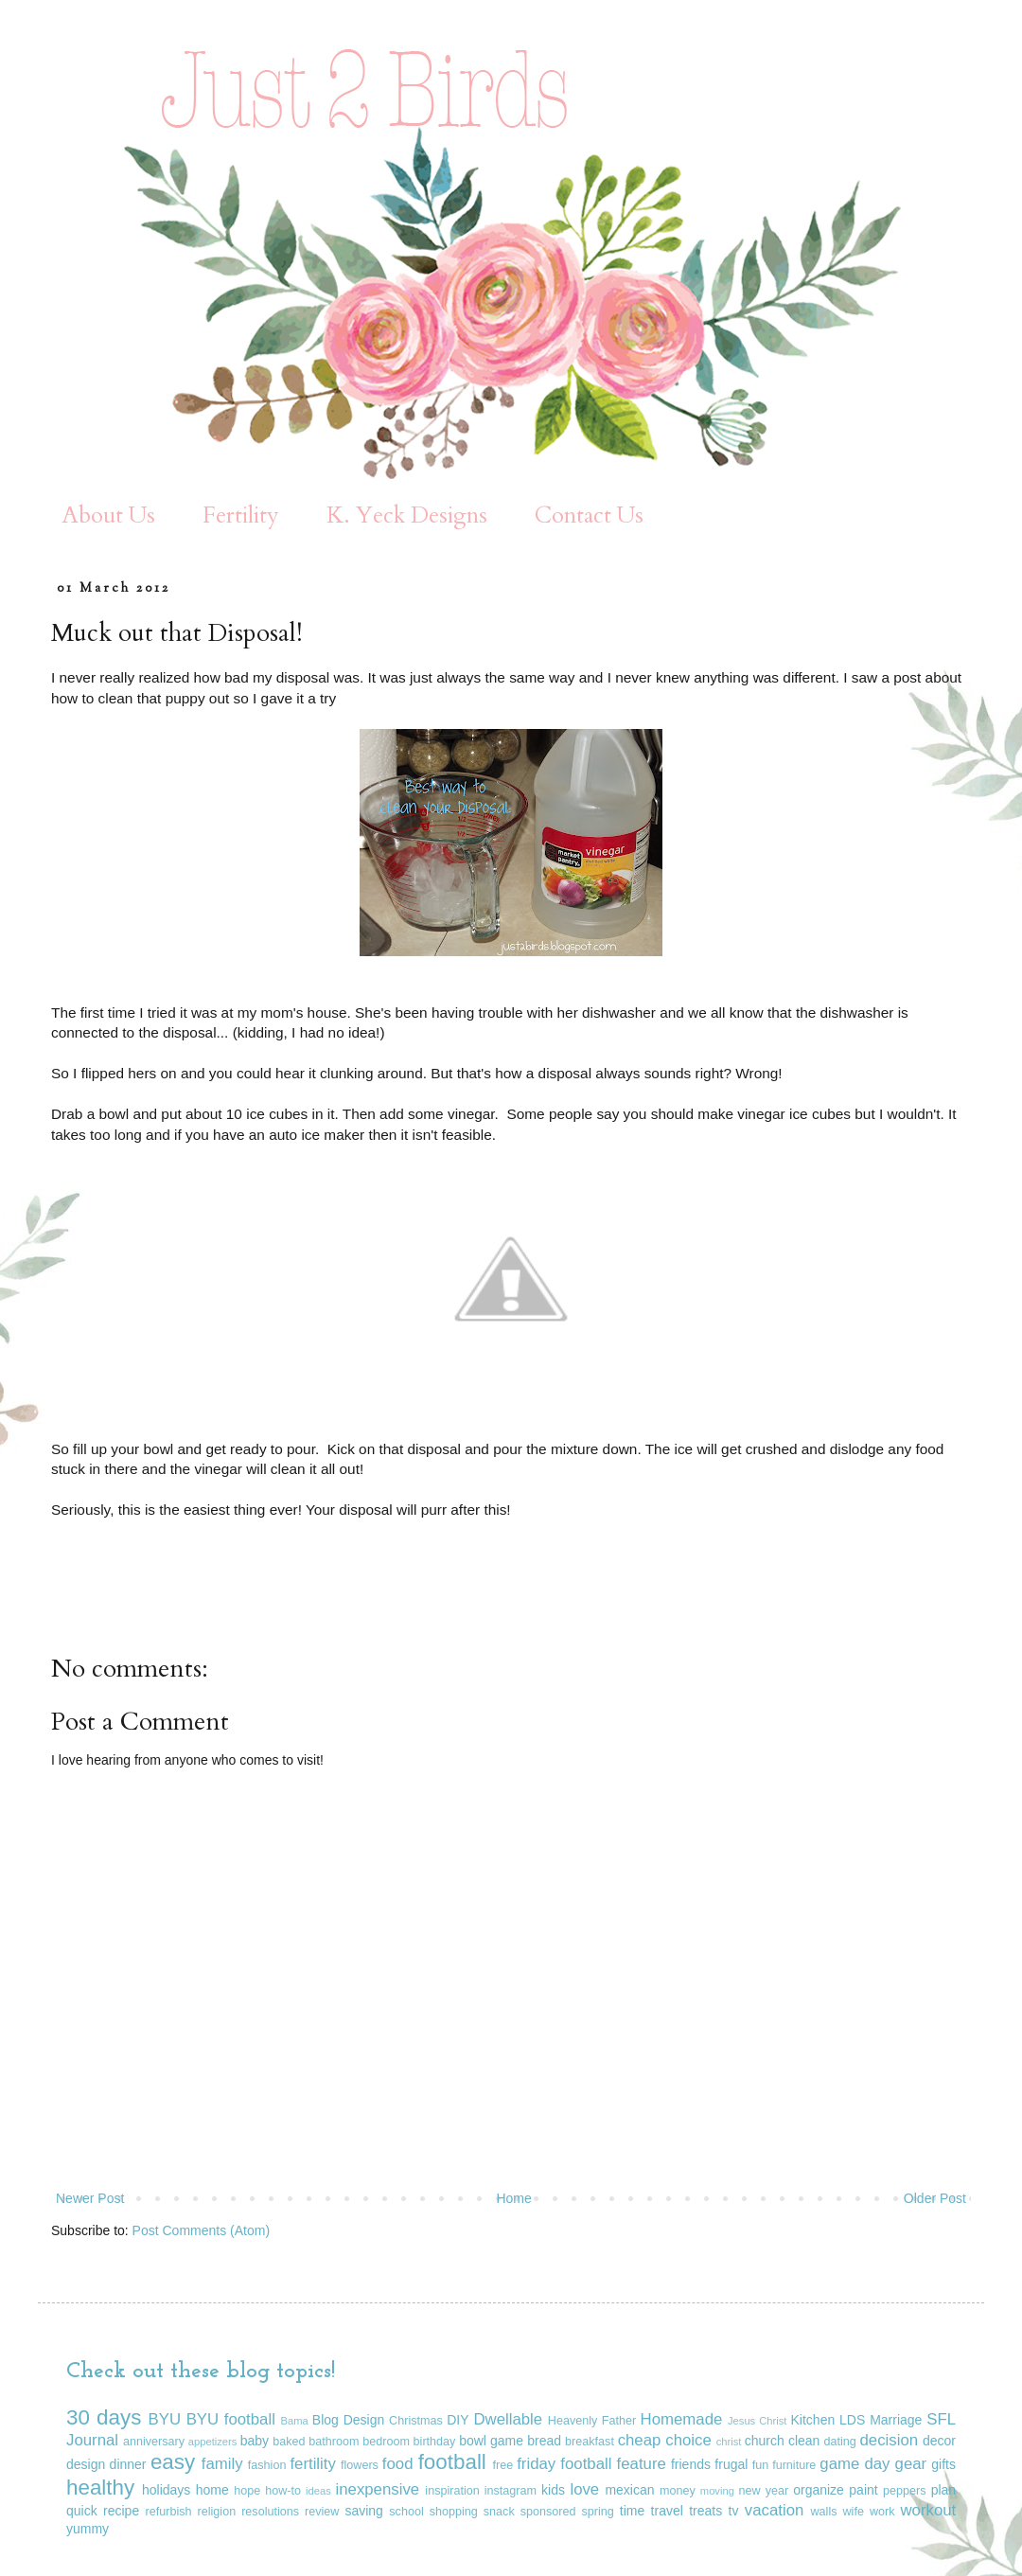 The height and width of the screenshot is (2576, 1022). I want to click on work, so click(882, 2511).